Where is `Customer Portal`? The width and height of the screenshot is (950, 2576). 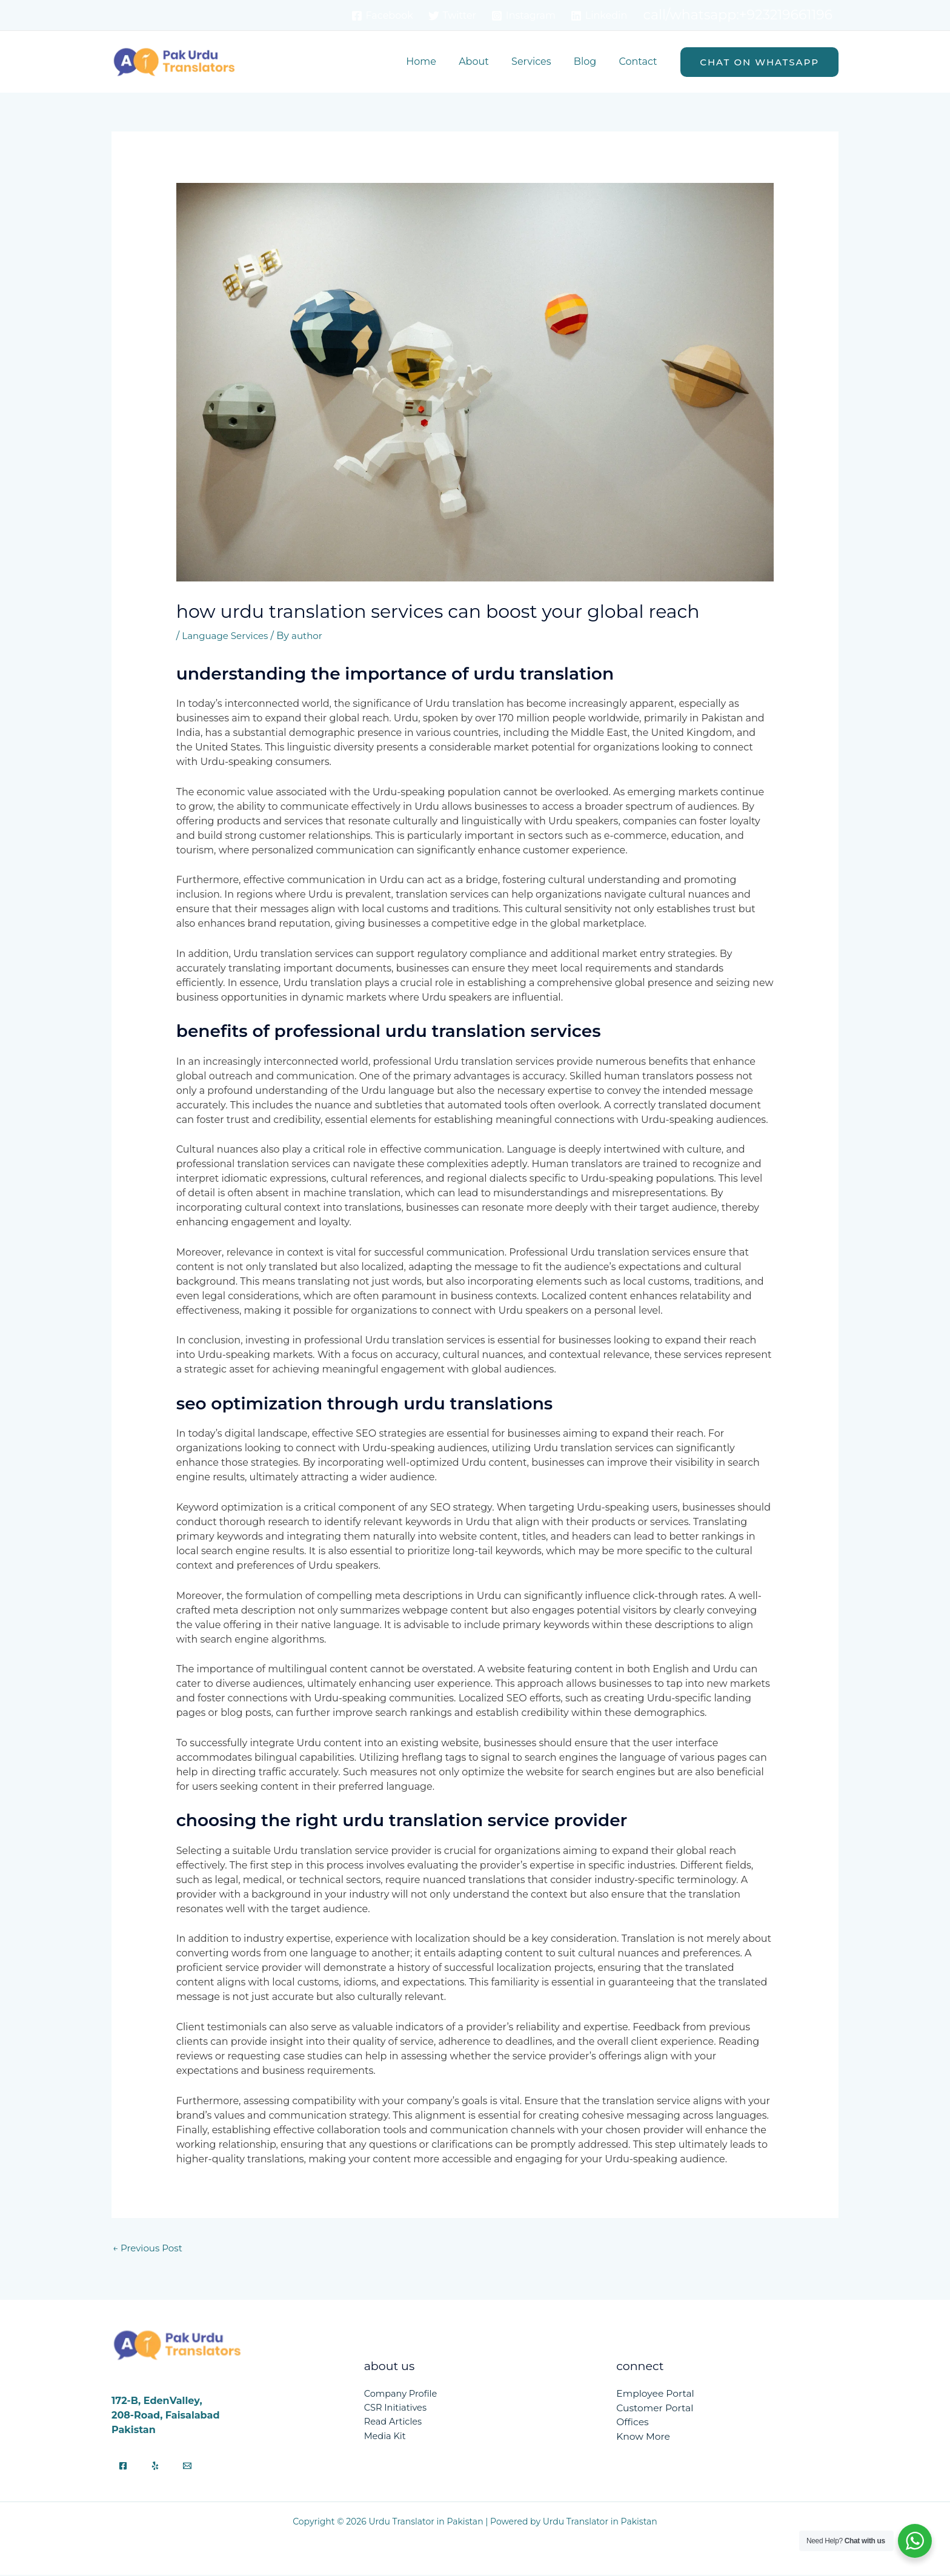
Customer Portal is located at coordinates (656, 2409).